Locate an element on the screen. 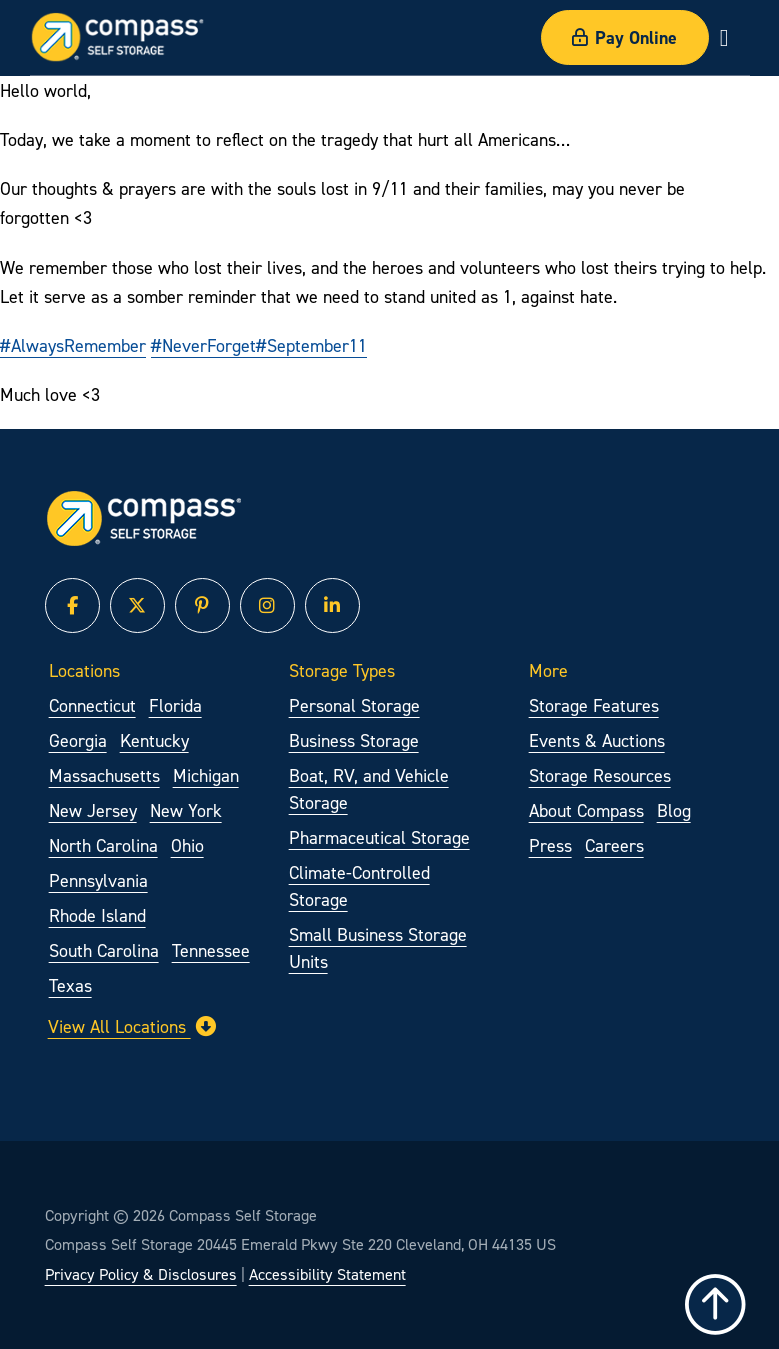  #AlwaysRemember is located at coordinates (73, 345).